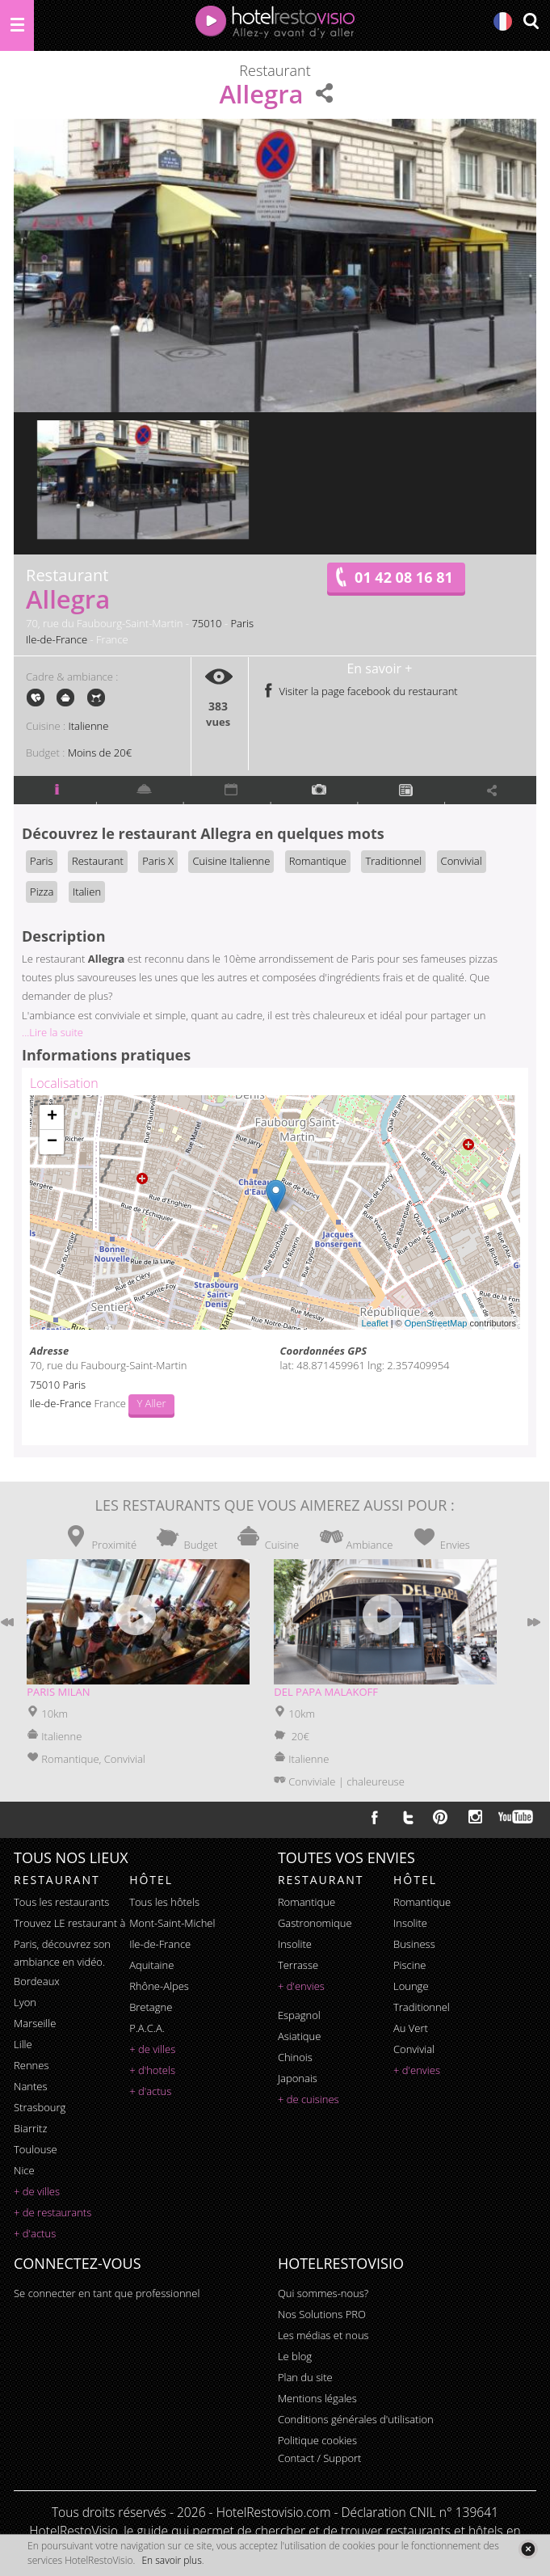 Image resolution: width=550 pixels, height=2576 pixels. Describe the element at coordinates (322, 2314) in the screenshot. I see `Nos Solutions PRO` at that location.